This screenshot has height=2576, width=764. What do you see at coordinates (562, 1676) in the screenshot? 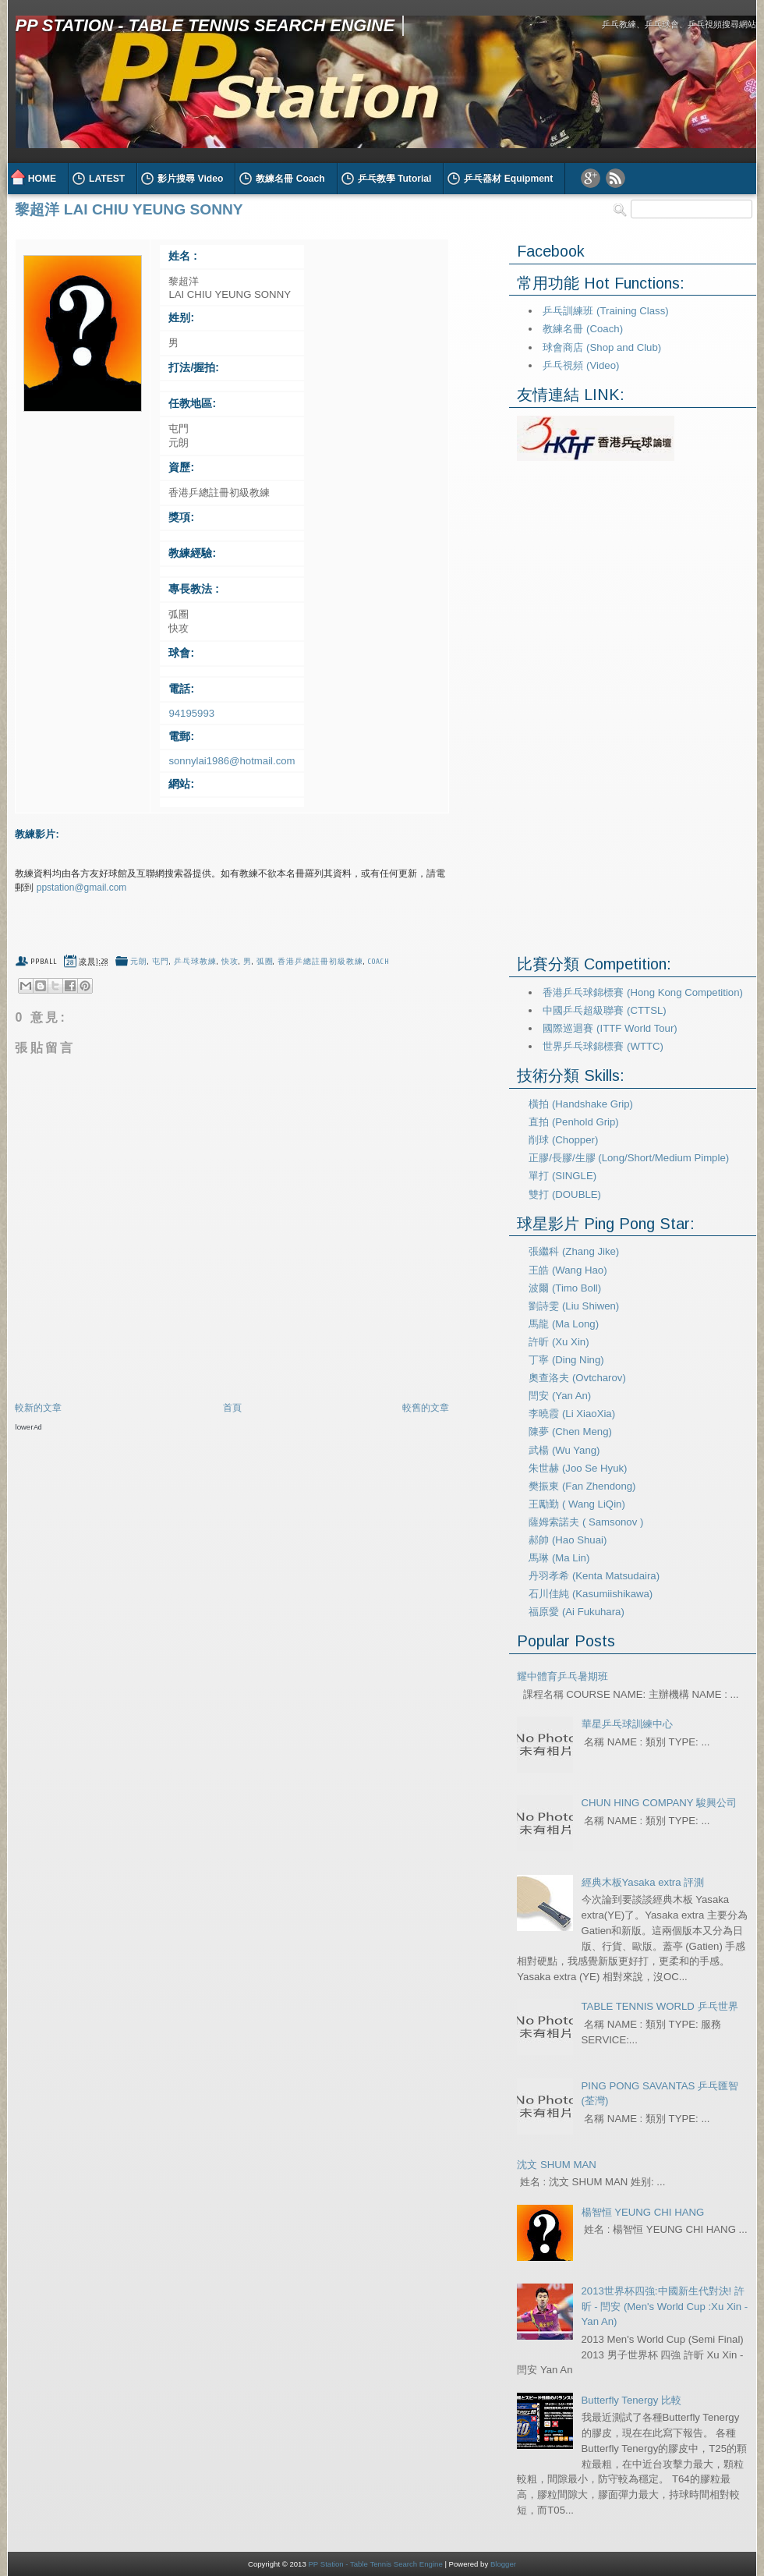
I see `耀中體育乒乓暑期班` at bounding box center [562, 1676].